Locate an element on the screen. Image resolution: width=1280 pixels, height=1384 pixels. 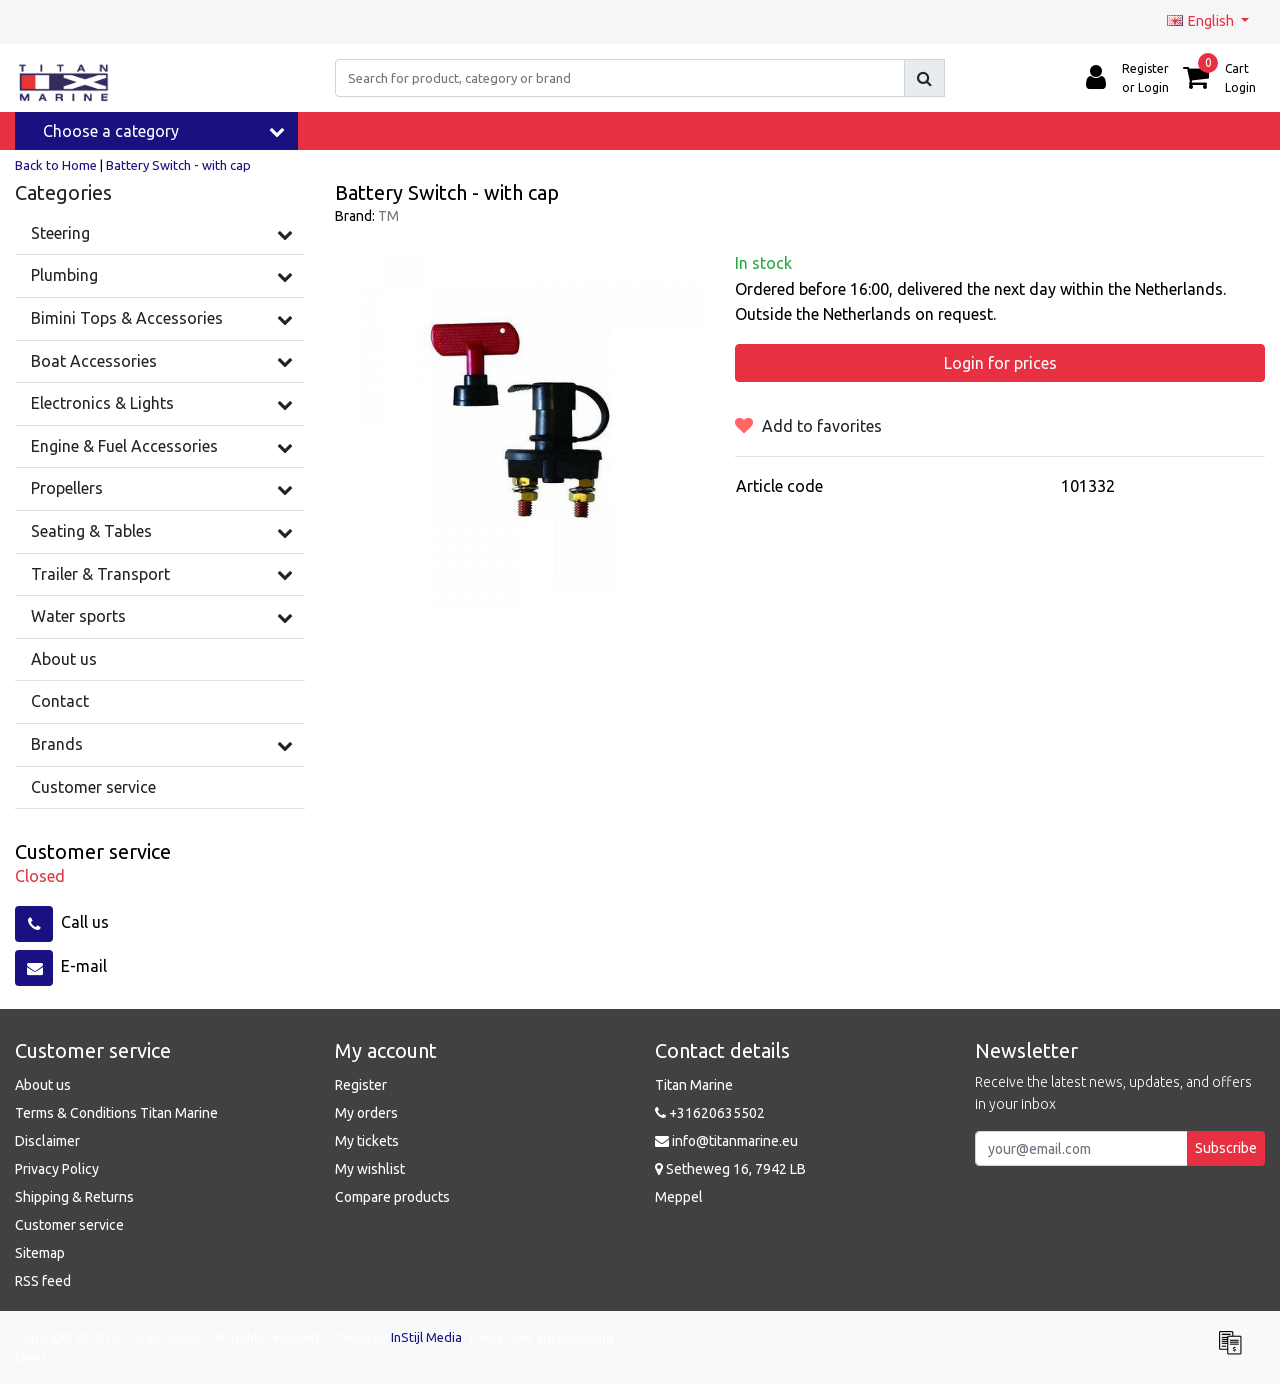
About us is located at coordinates (43, 1085).